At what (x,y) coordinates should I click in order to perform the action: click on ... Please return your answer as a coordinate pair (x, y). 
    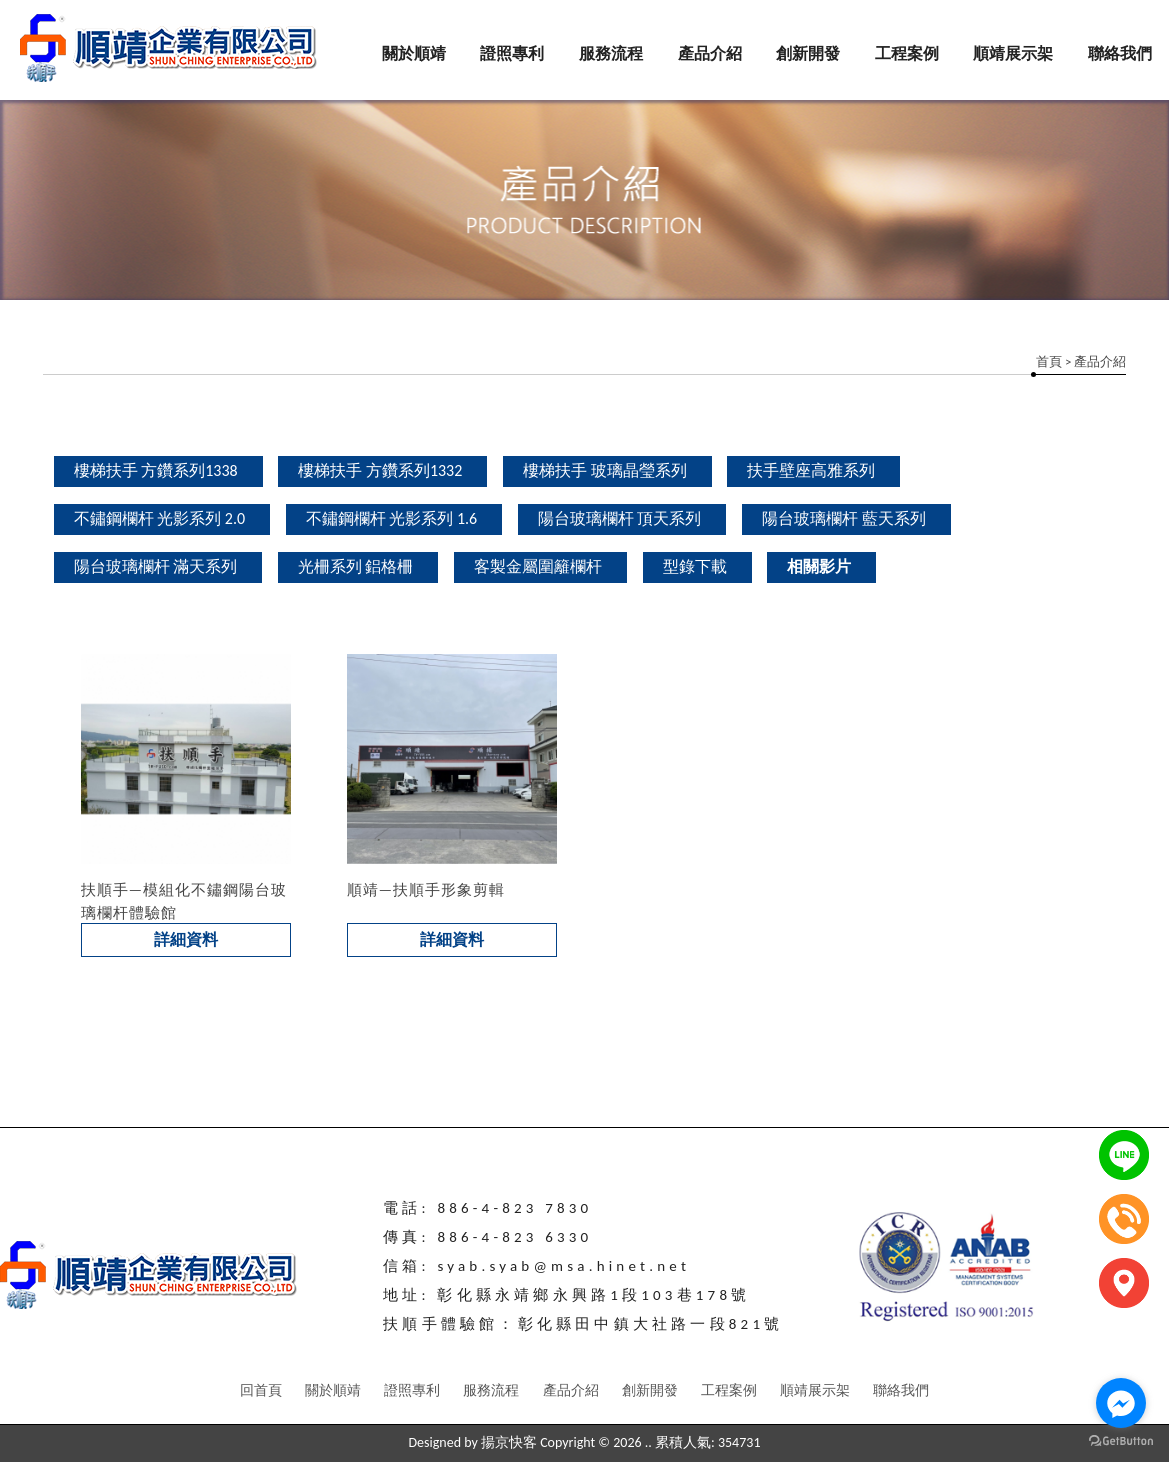
    Looking at the image, I should click on (648, 1442).